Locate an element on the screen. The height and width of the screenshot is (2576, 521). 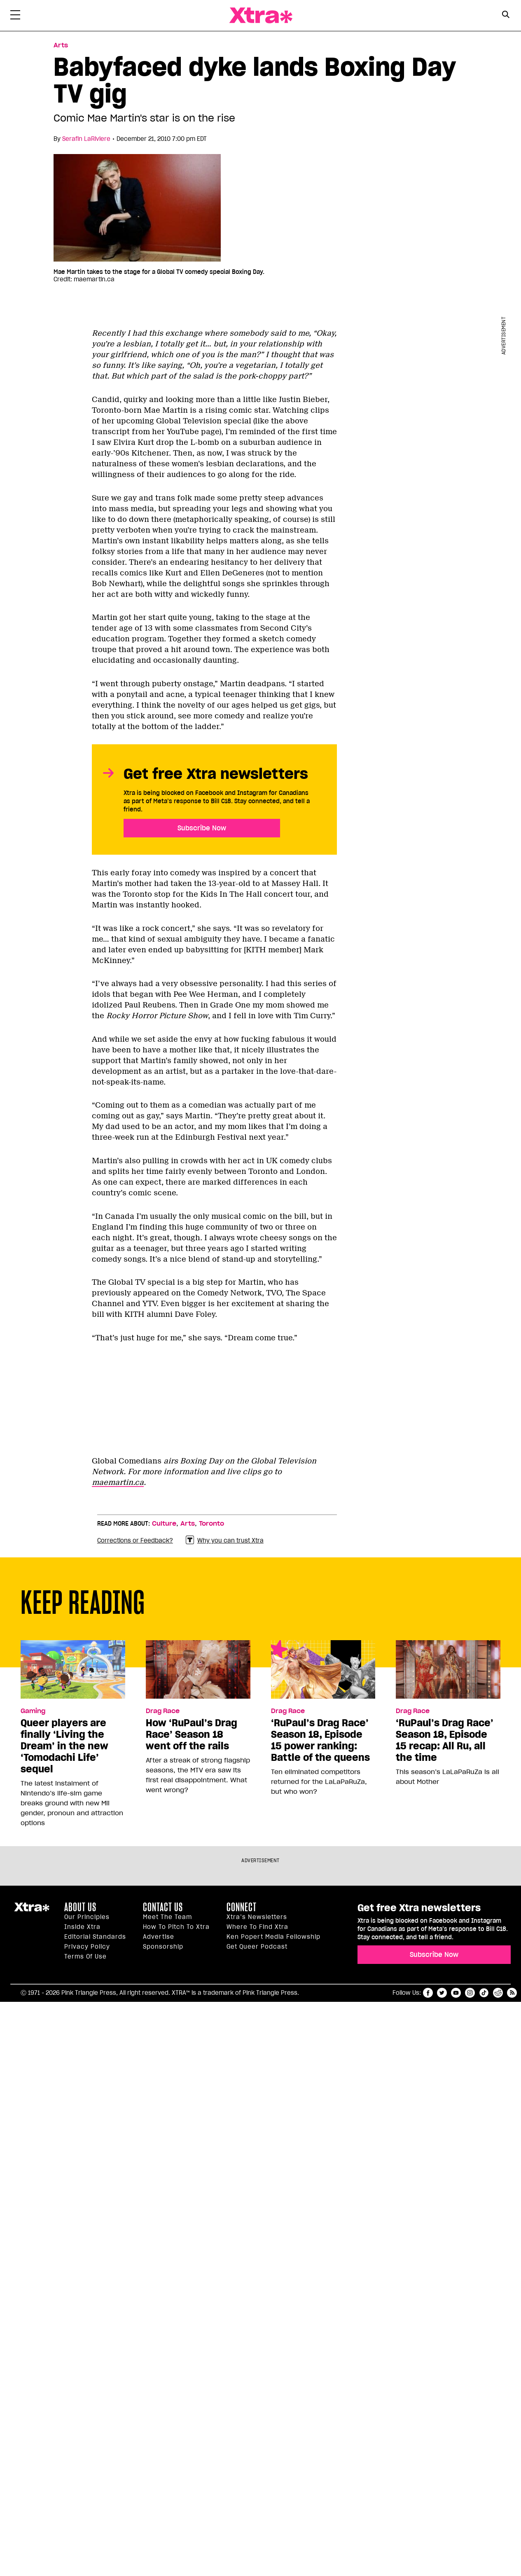
How to pitch to Xtra is located at coordinates (176, 1927).